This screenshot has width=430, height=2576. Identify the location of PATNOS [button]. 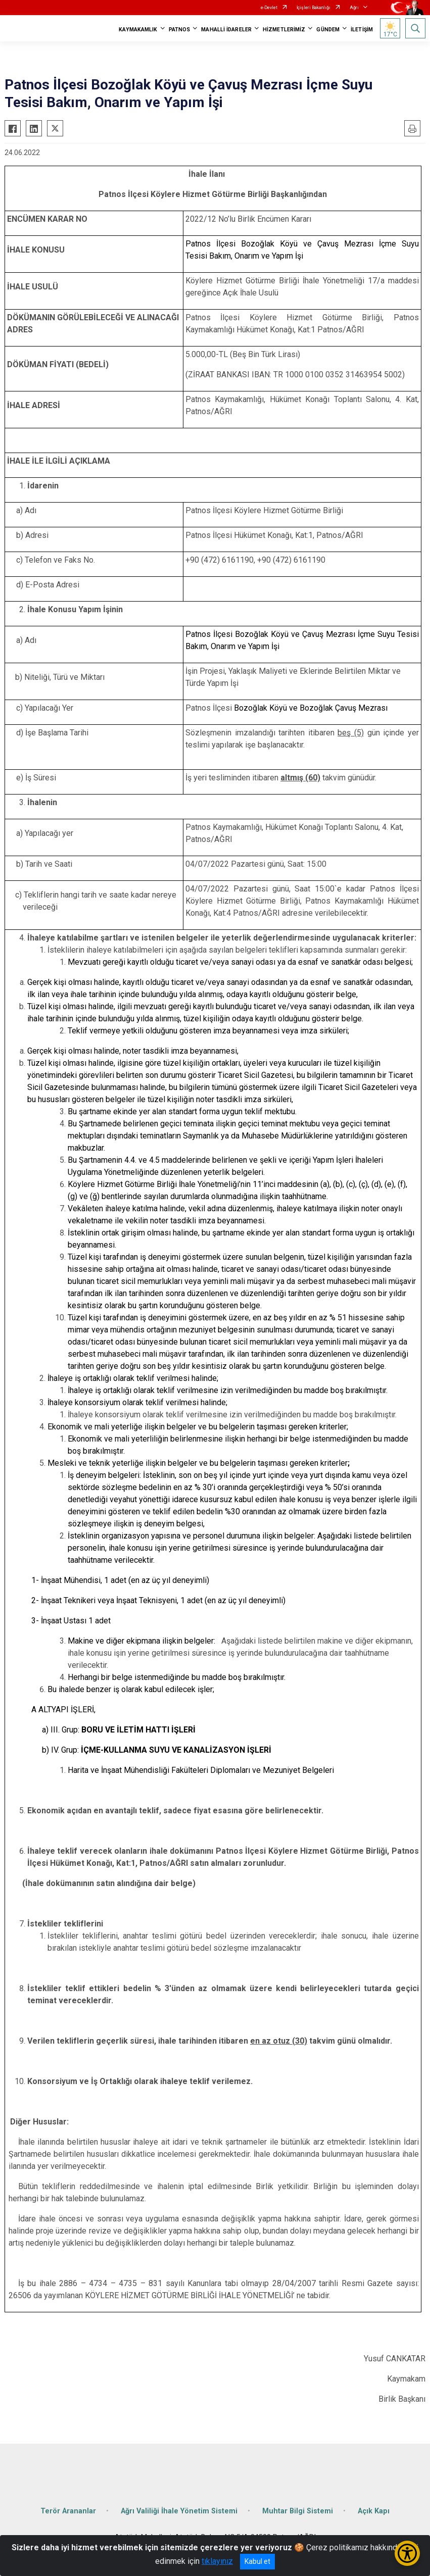
(179, 29).